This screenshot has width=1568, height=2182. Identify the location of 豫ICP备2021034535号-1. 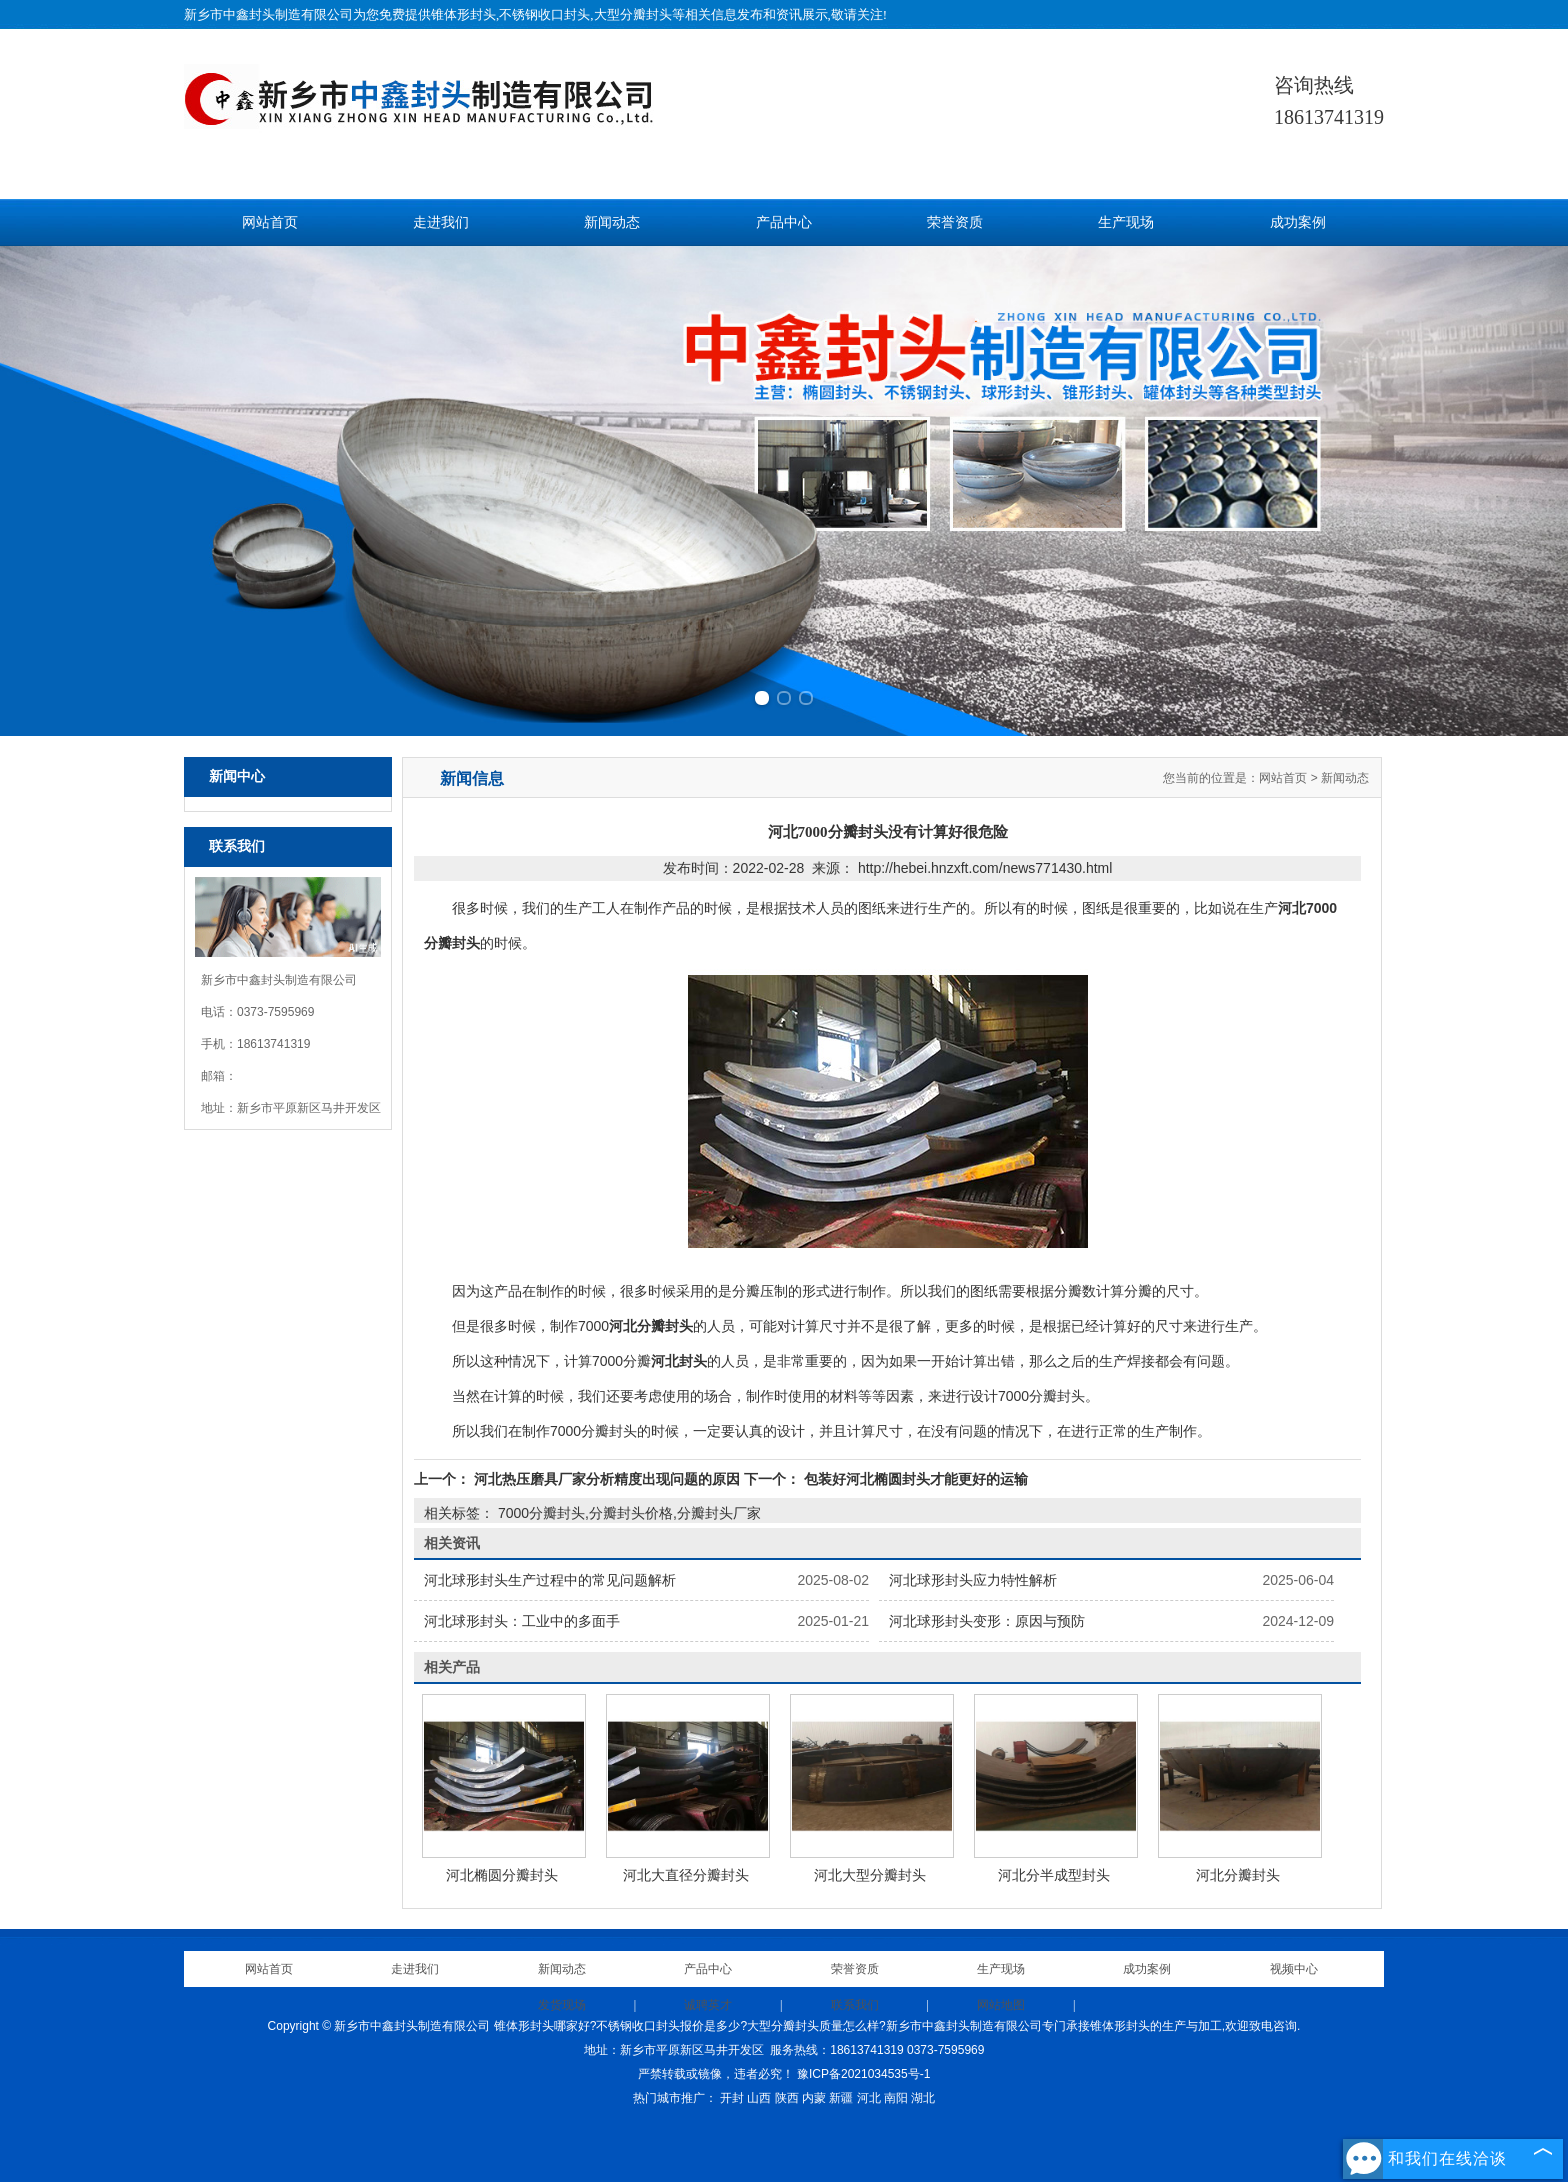
(863, 2074).